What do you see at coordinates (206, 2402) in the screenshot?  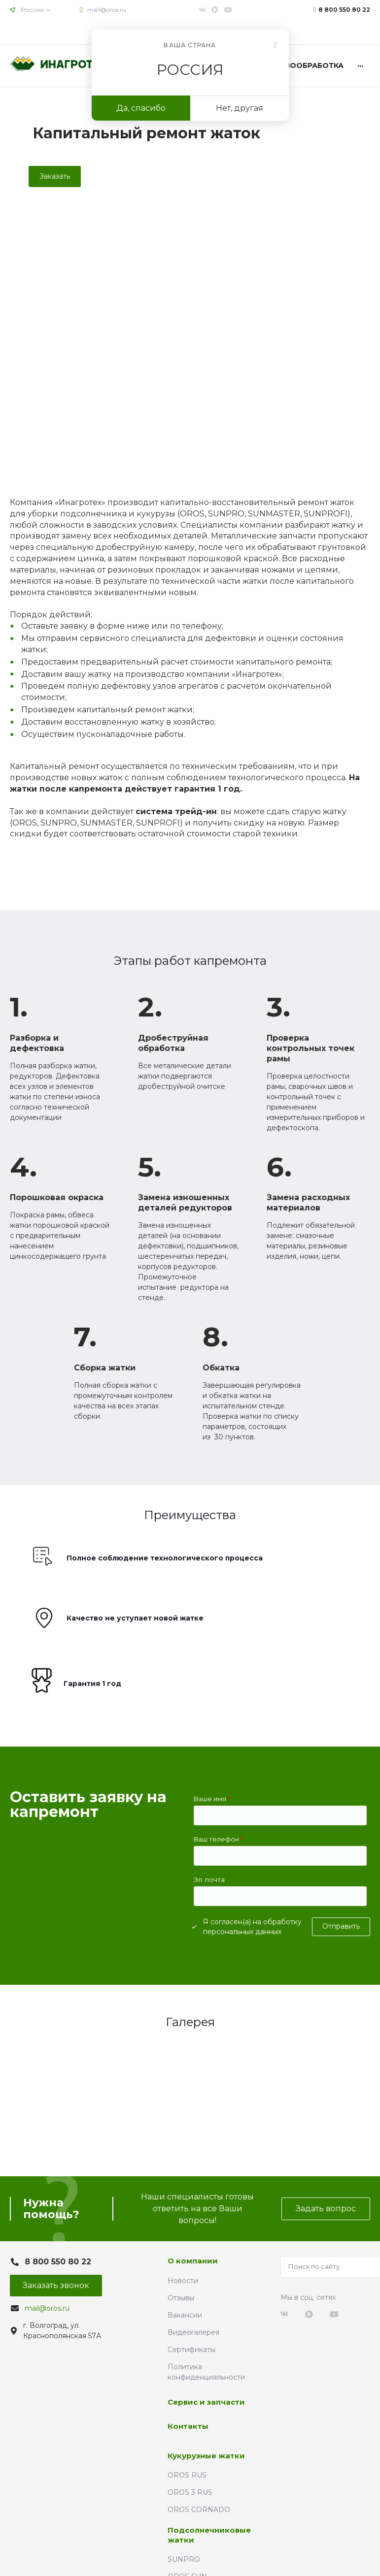 I see `Сервис и запчасти` at bounding box center [206, 2402].